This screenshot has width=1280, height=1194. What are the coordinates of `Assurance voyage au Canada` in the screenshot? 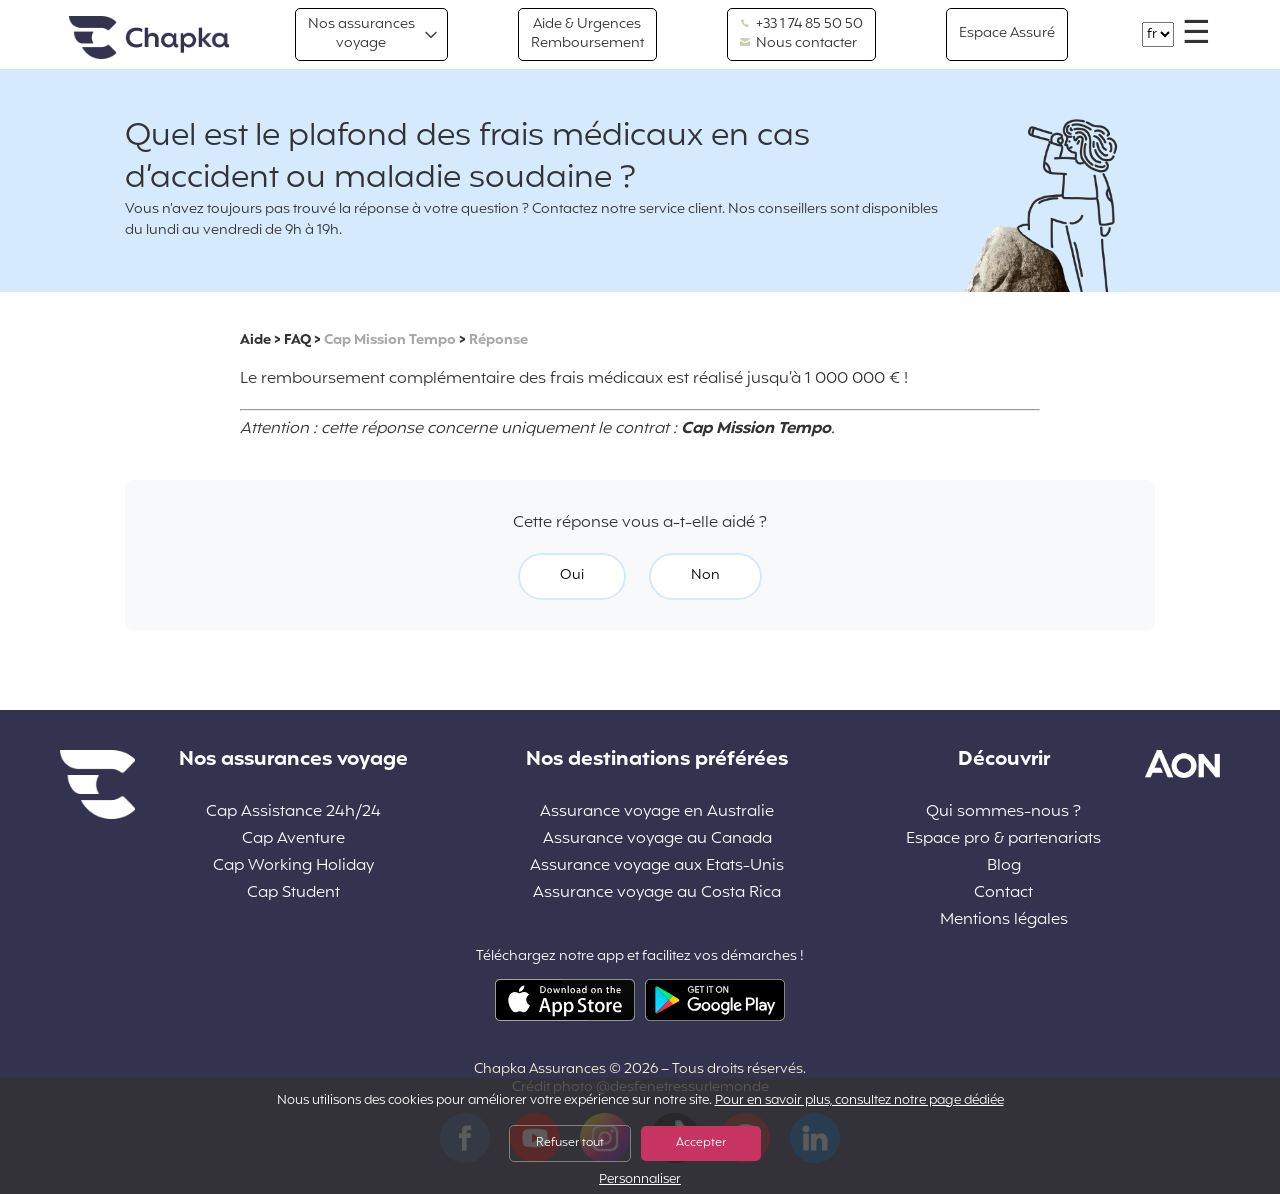 It's located at (657, 839).